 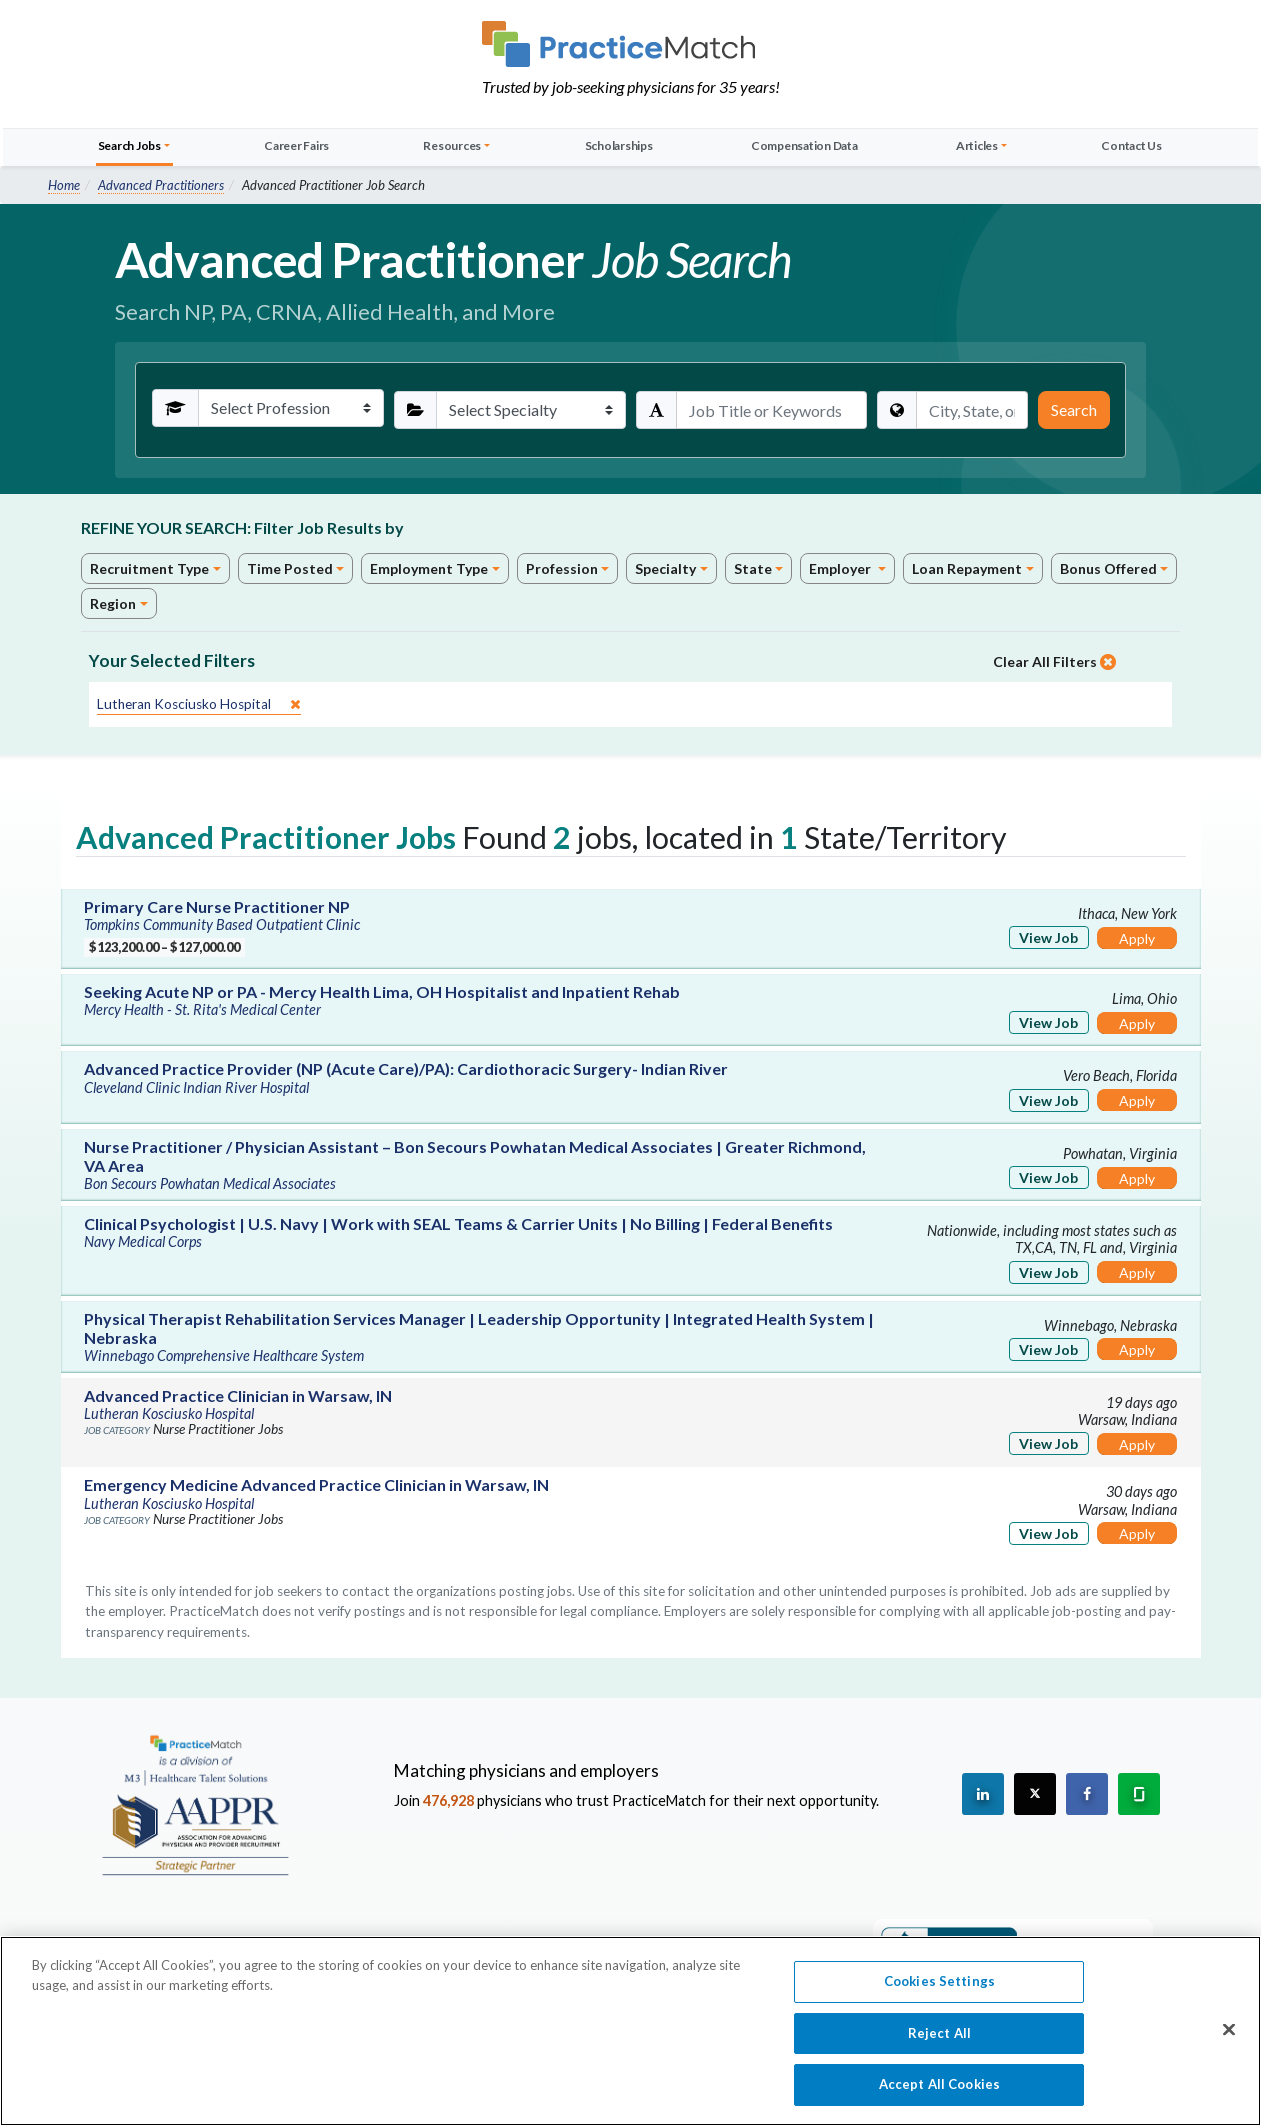 I want to click on [close], so click(x=199, y=704).